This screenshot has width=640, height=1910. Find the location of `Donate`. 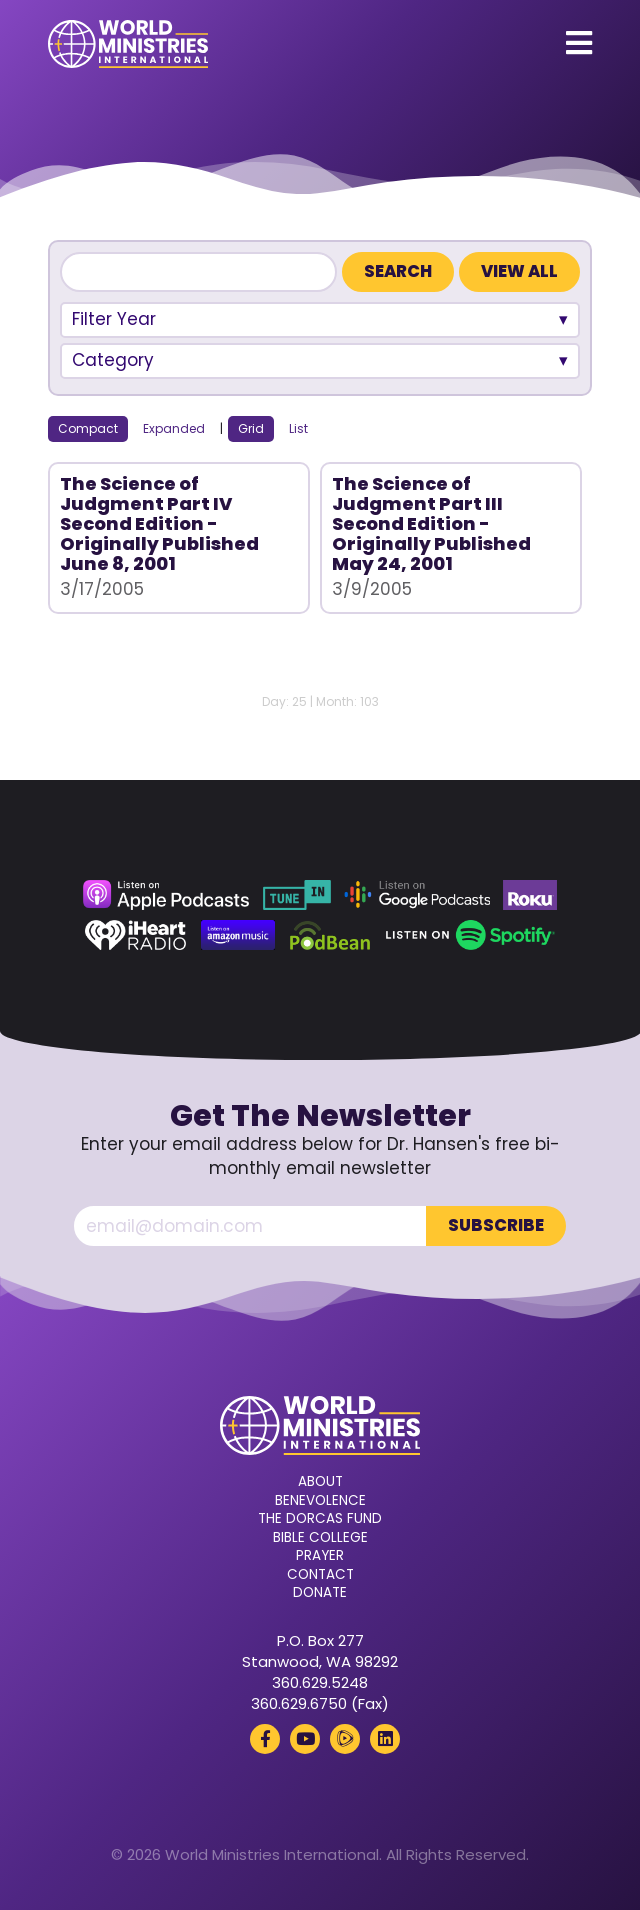

Donate is located at coordinates (320, 1593).